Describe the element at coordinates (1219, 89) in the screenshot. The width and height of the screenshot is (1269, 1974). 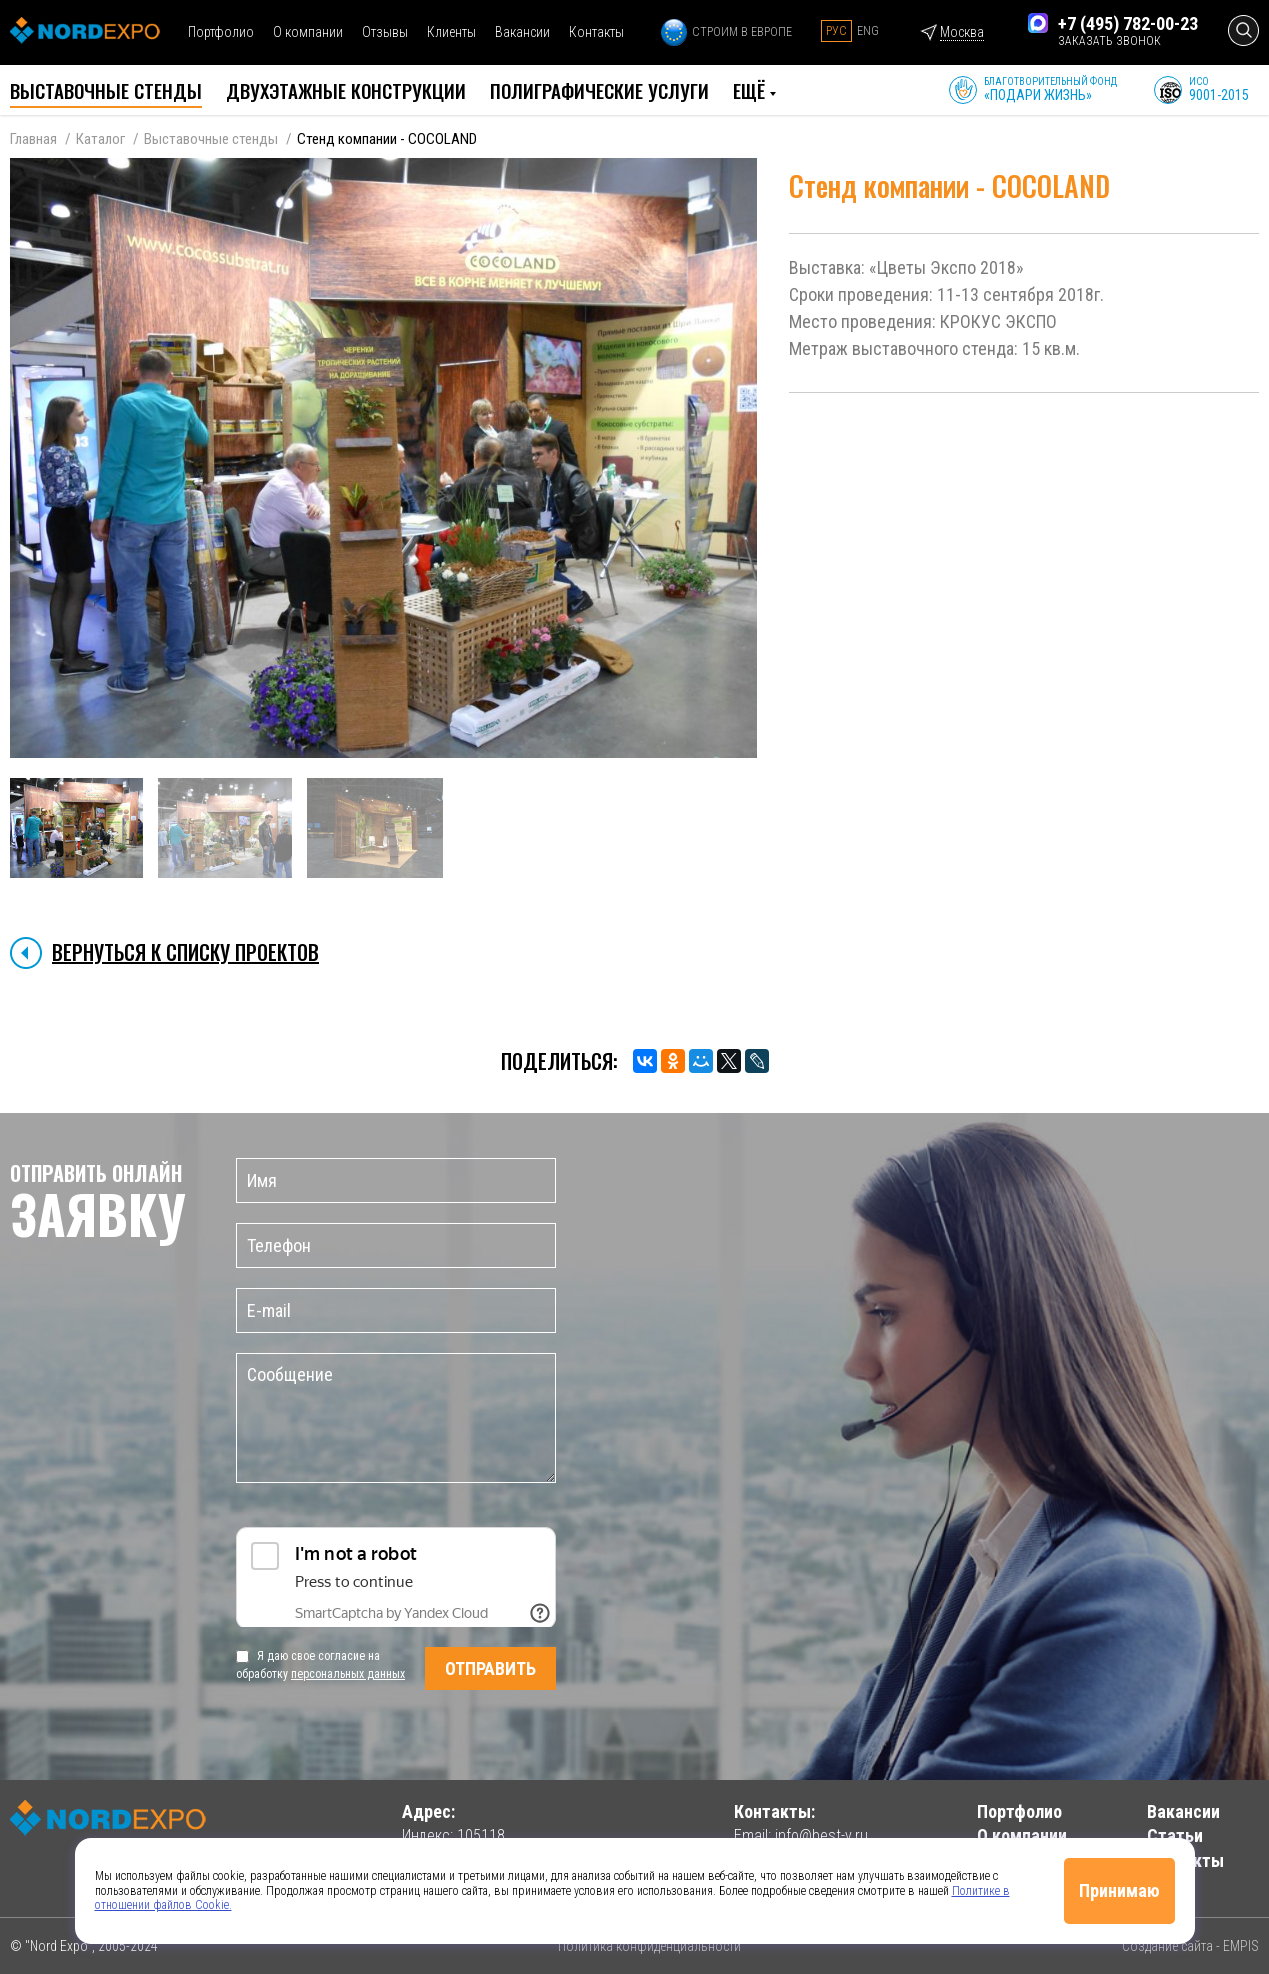
I see `ИСО` at that location.